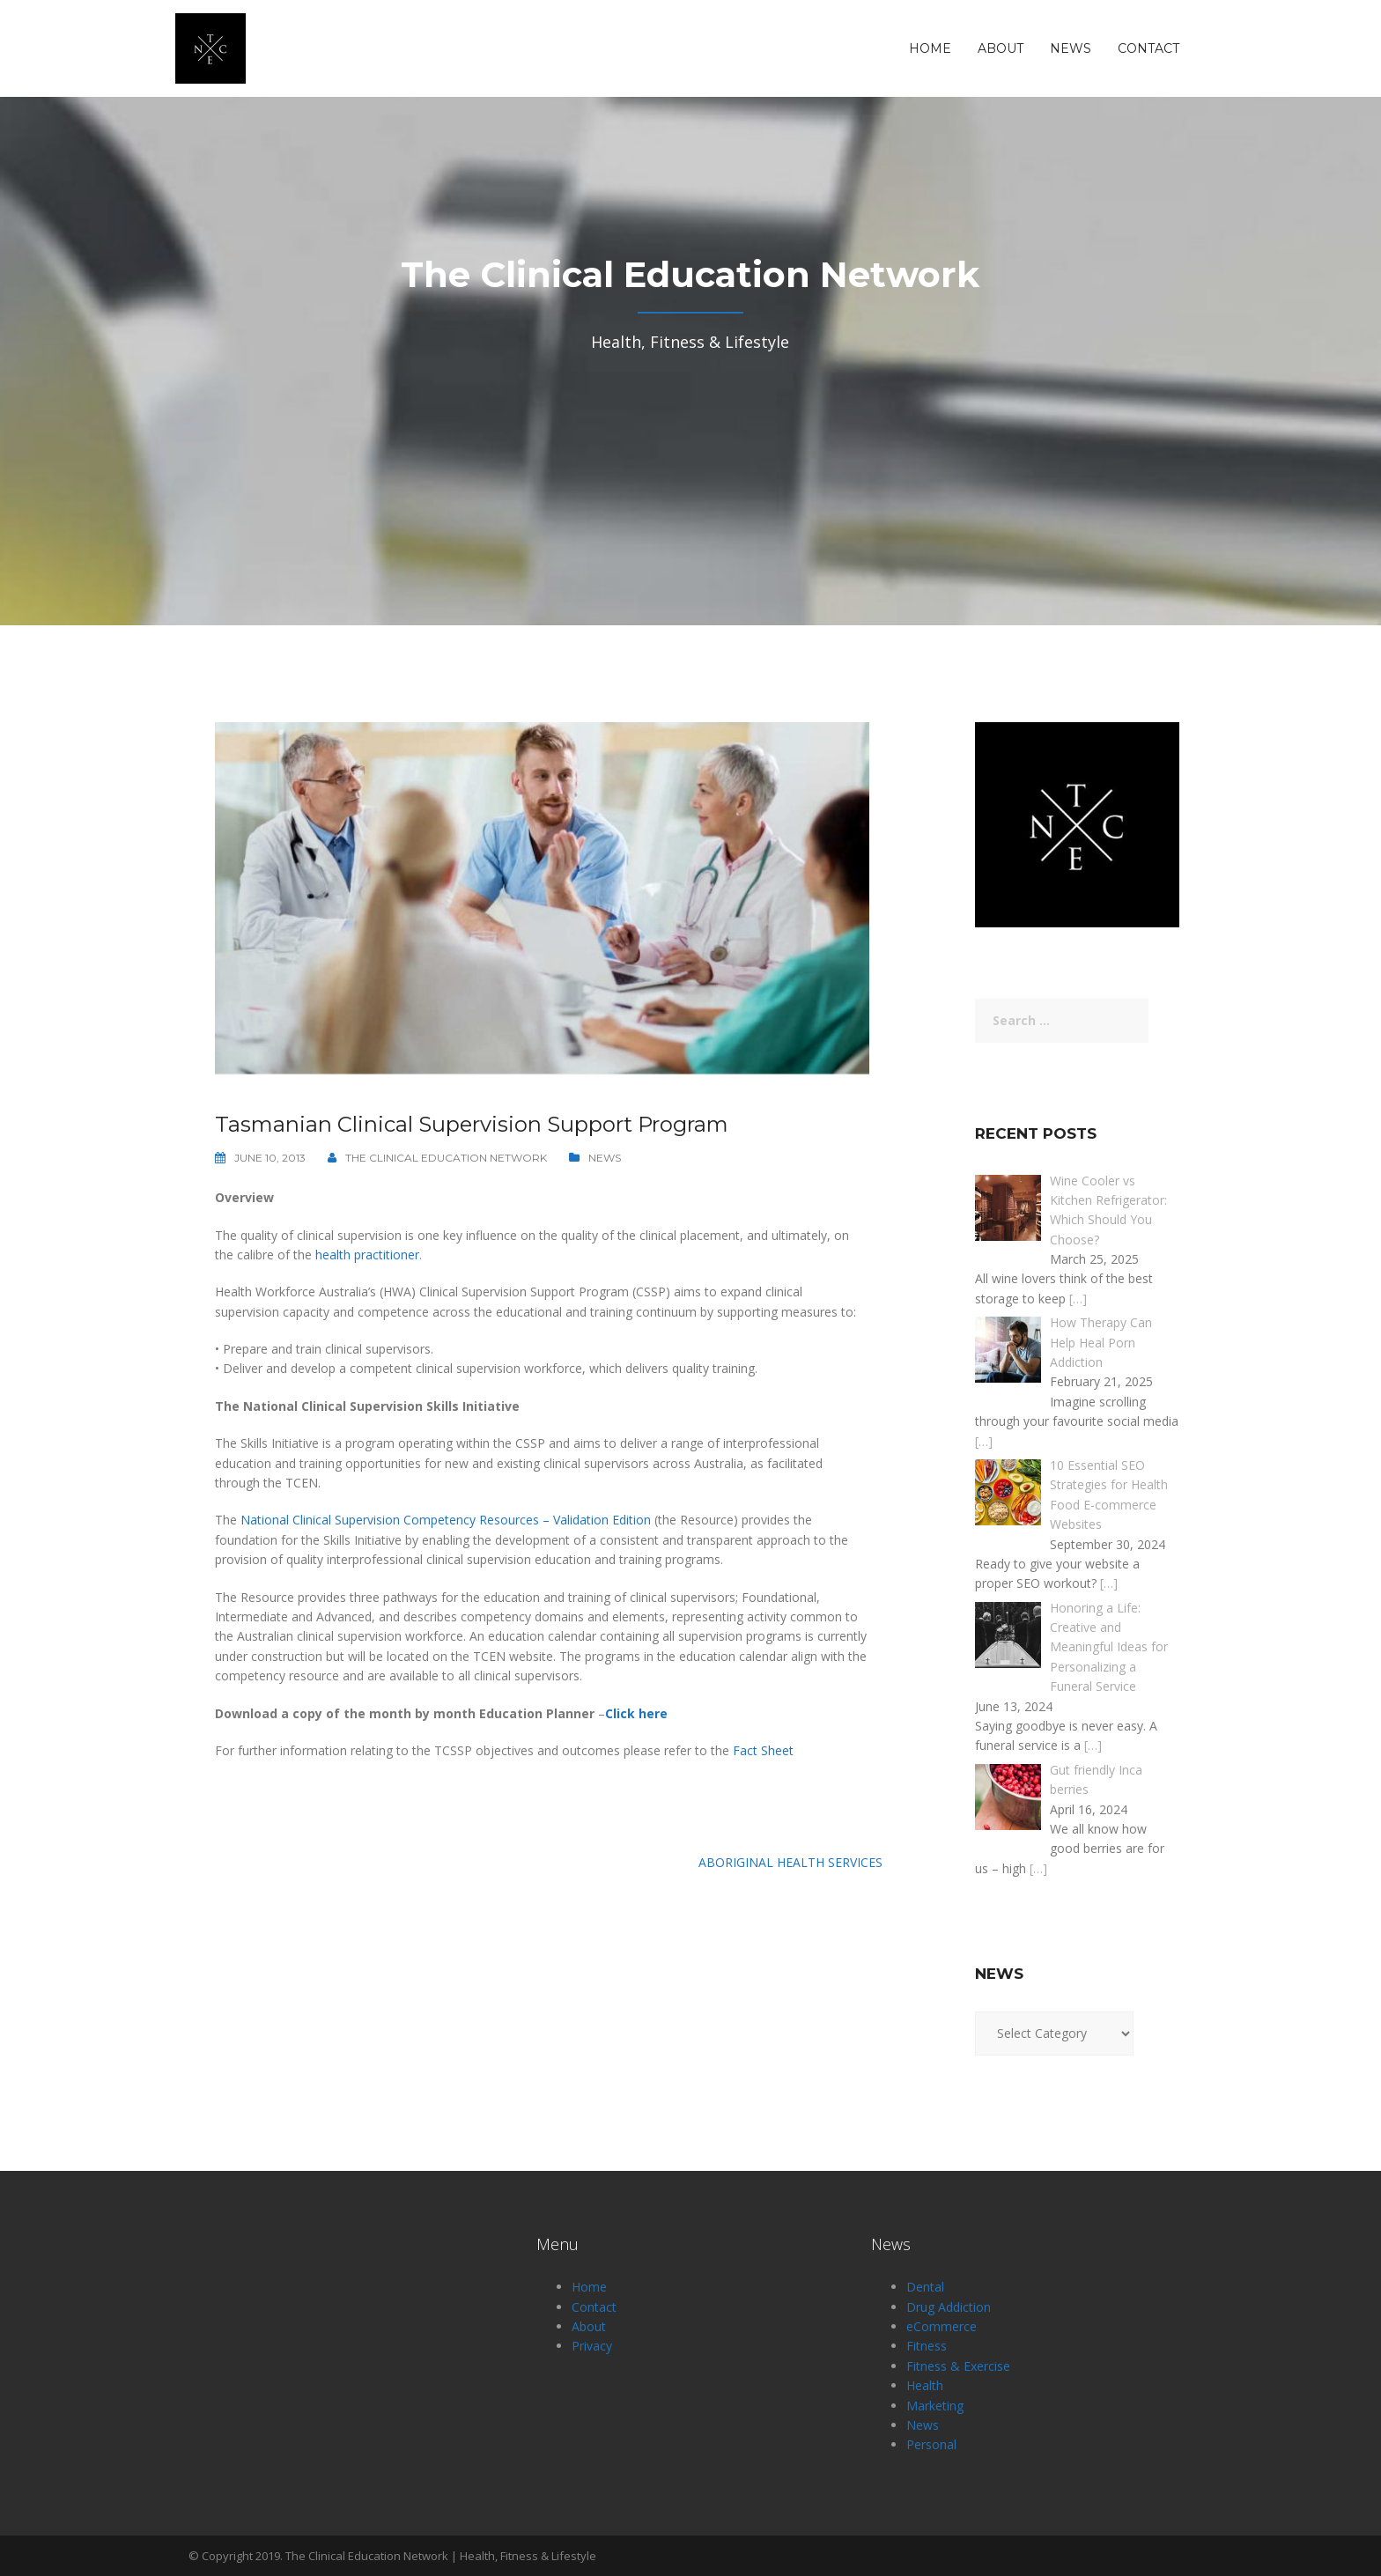  Describe the element at coordinates (445, 1519) in the screenshot. I see `National Clinical Supervision Competency Resources – Validation Edition` at that location.